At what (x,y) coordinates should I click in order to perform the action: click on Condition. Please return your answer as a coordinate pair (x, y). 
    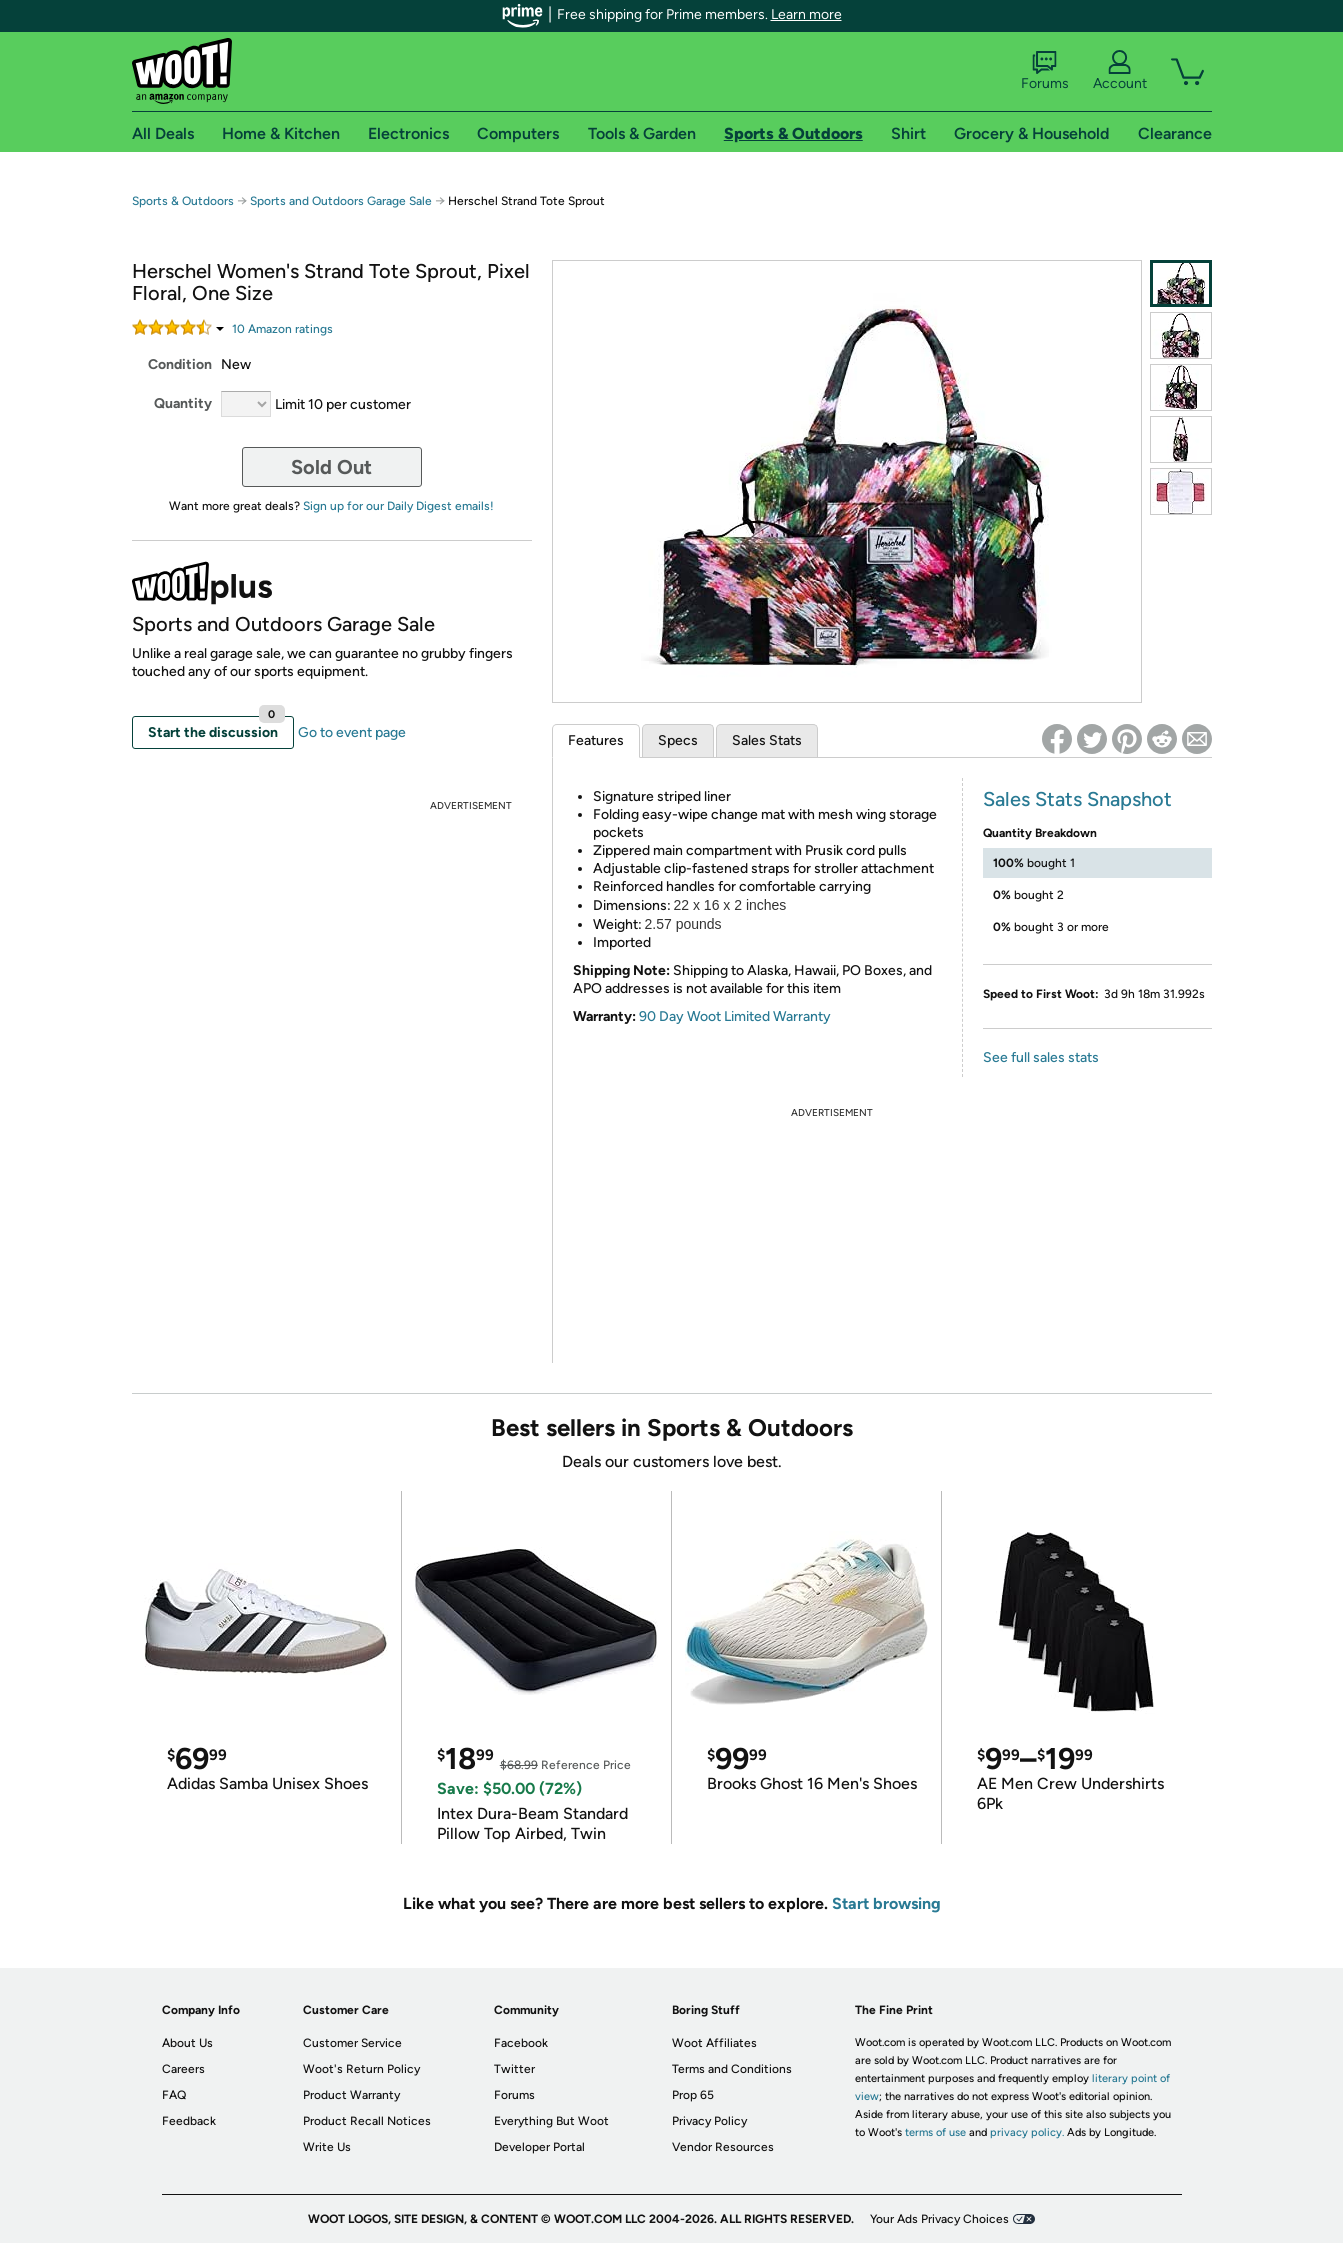
    Looking at the image, I should click on (180, 364).